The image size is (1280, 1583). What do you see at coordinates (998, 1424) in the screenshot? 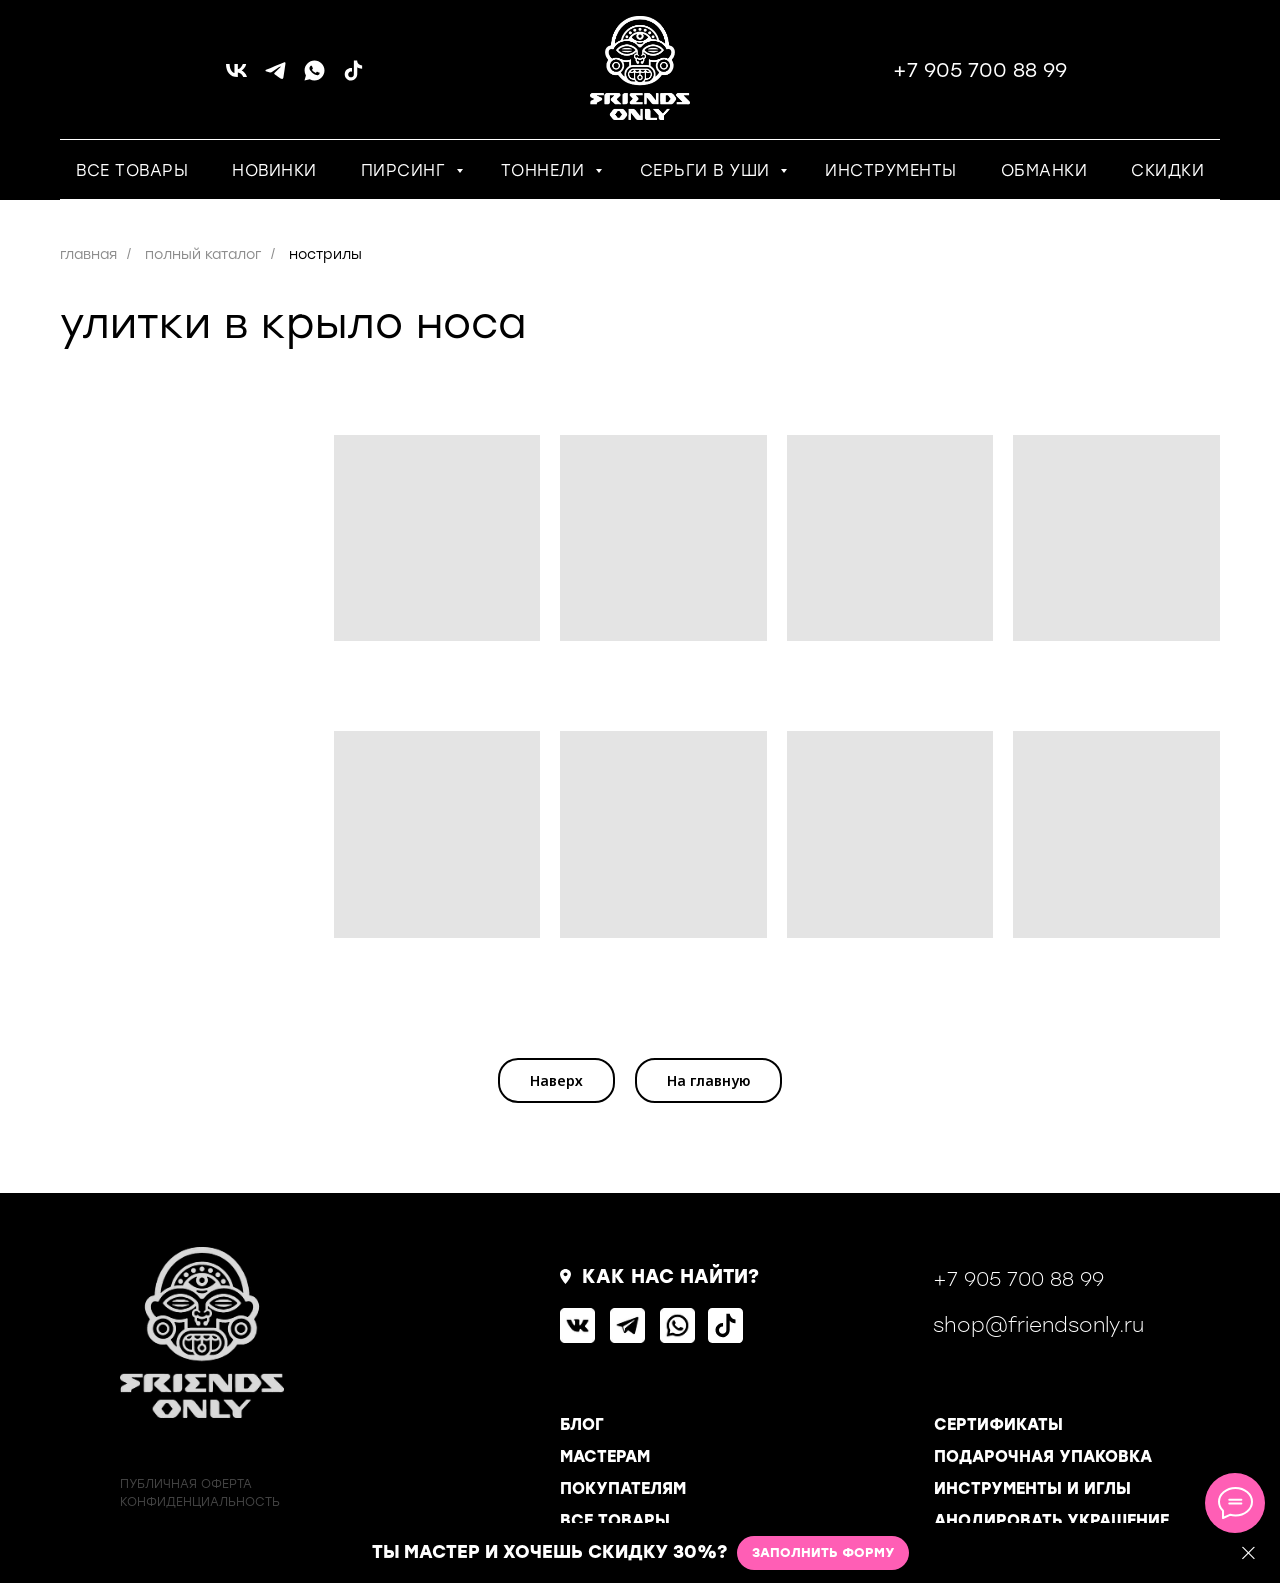
I see `СЕРТИФИКАТЫ` at bounding box center [998, 1424].